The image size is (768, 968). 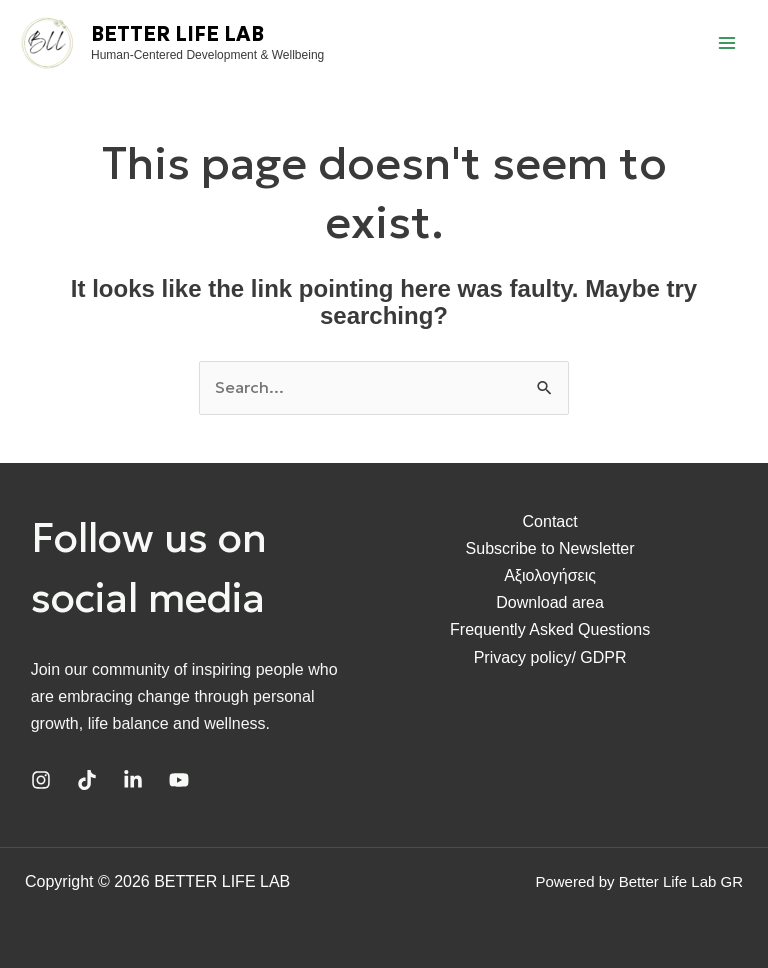 I want to click on Frequently Asked Questions, so click(x=550, y=629).